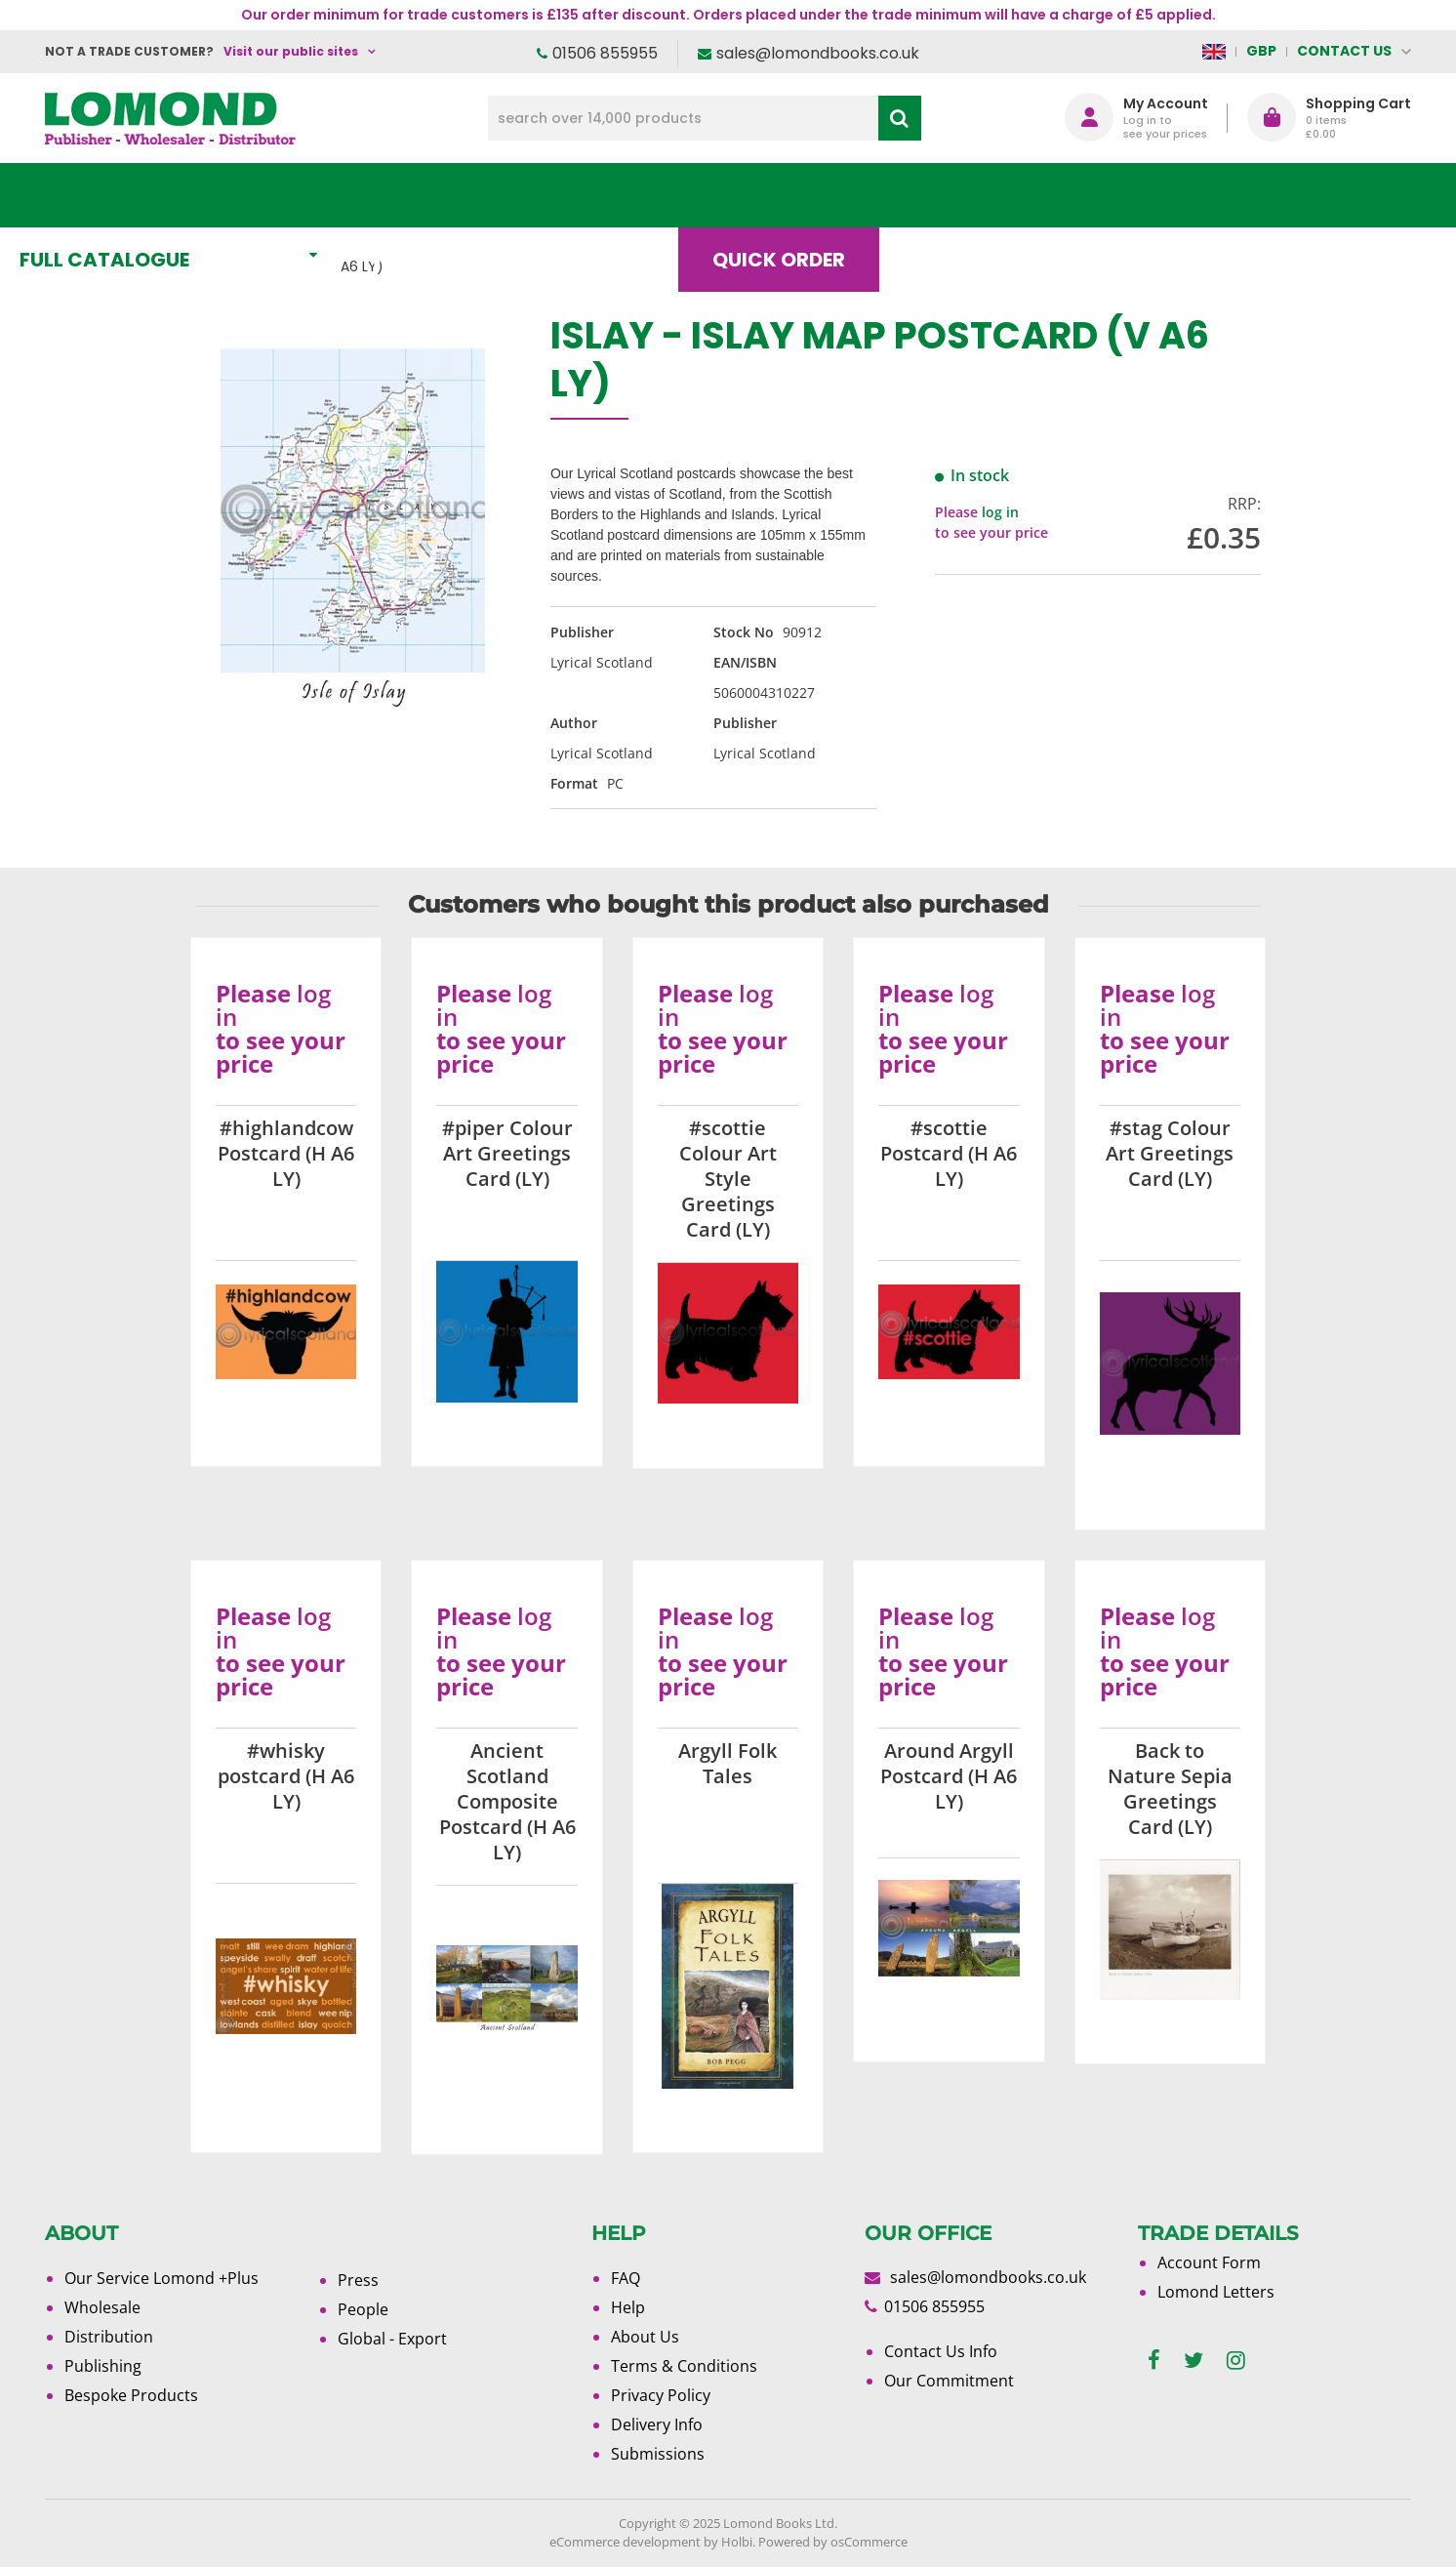 The image size is (1456, 2567). I want to click on Our Service Lomond +Plus, so click(161, 2278).